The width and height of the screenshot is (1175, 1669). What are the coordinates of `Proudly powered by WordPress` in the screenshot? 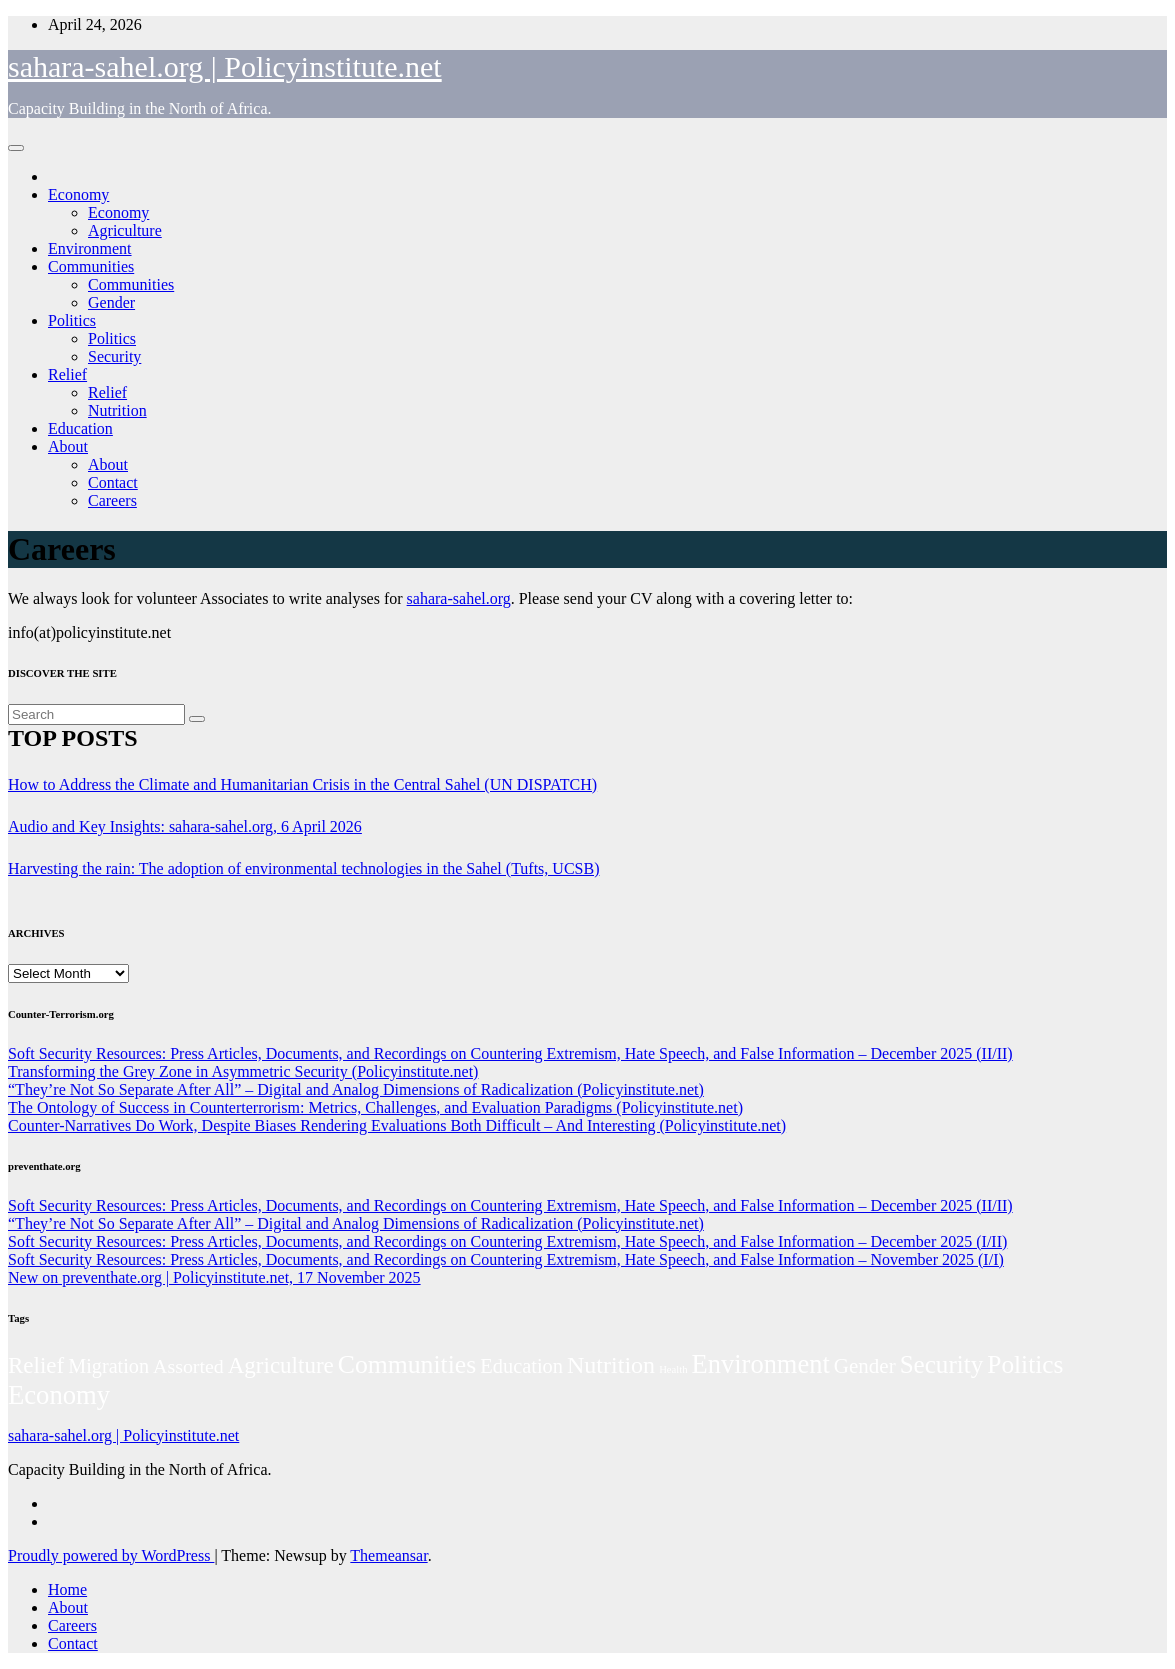 It's located at (111, 1555).